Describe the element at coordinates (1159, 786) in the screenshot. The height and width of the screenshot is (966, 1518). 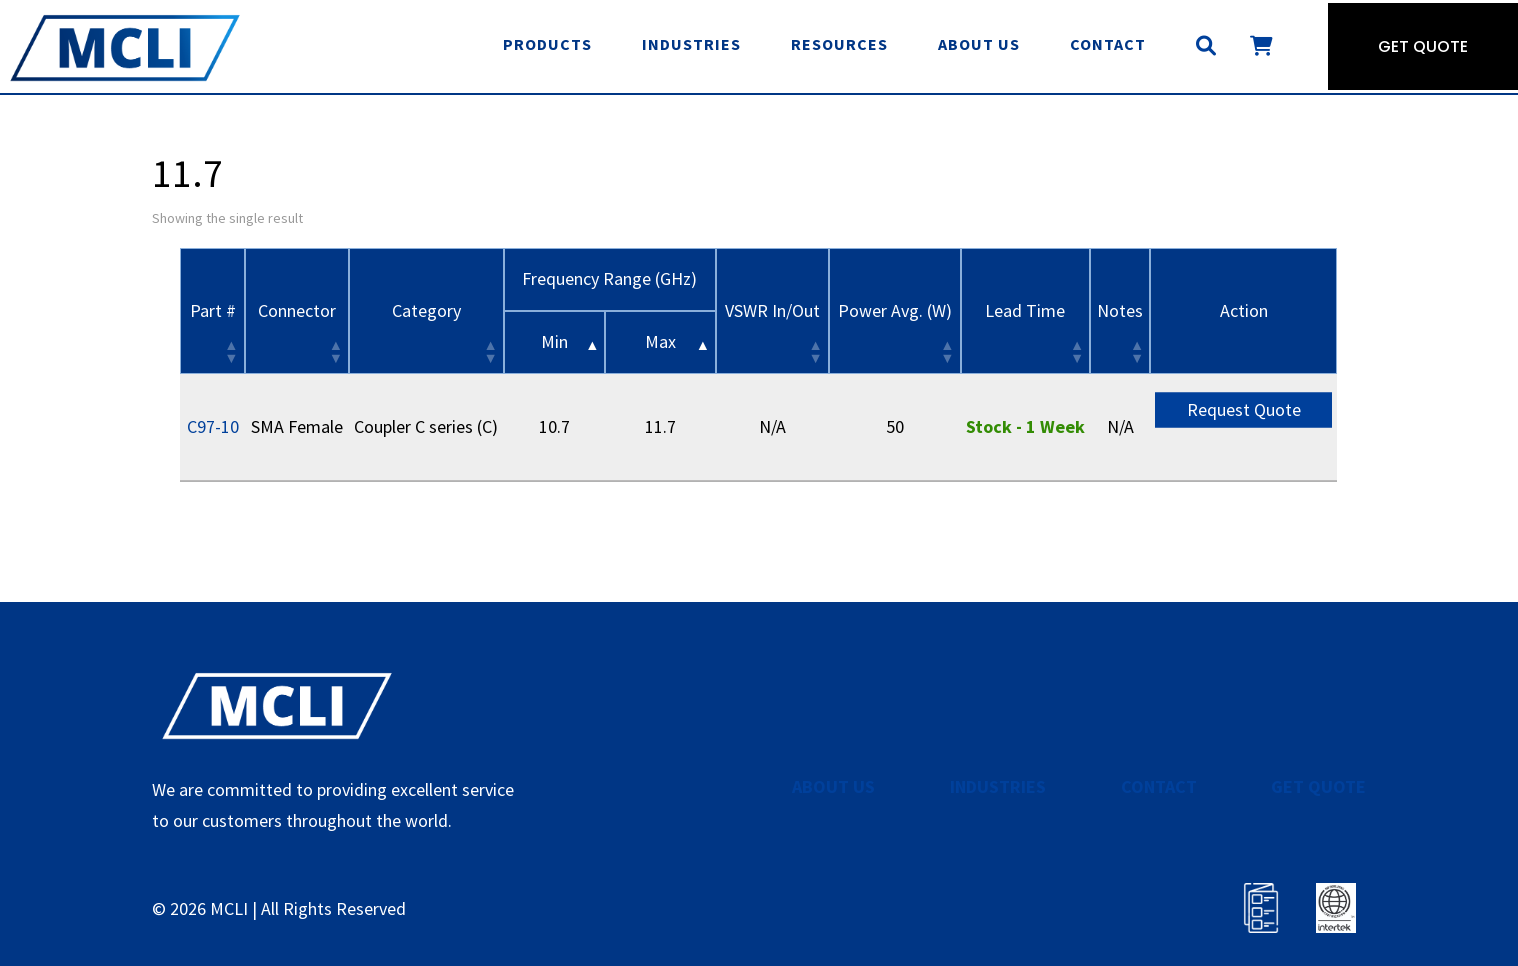
I see `CONTACT` at that location.